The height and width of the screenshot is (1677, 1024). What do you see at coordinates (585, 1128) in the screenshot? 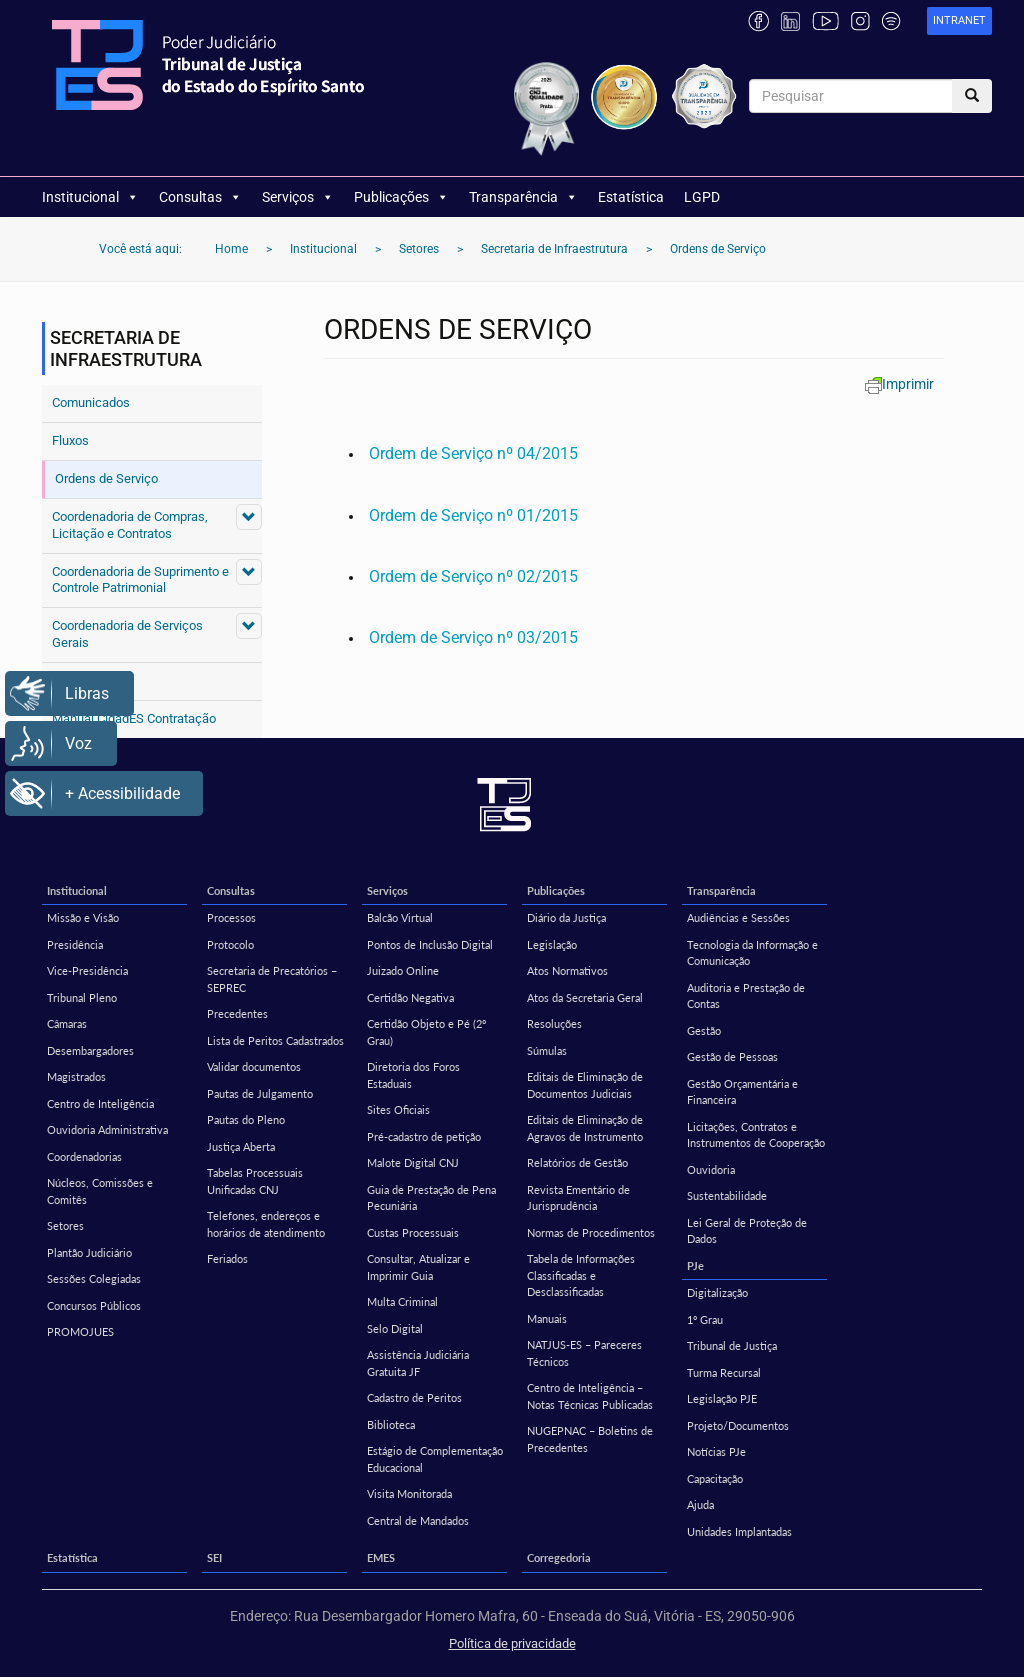
I see `Editais de Eliminação de Agravos de Instrumento` at bounding box center [585, 1128].